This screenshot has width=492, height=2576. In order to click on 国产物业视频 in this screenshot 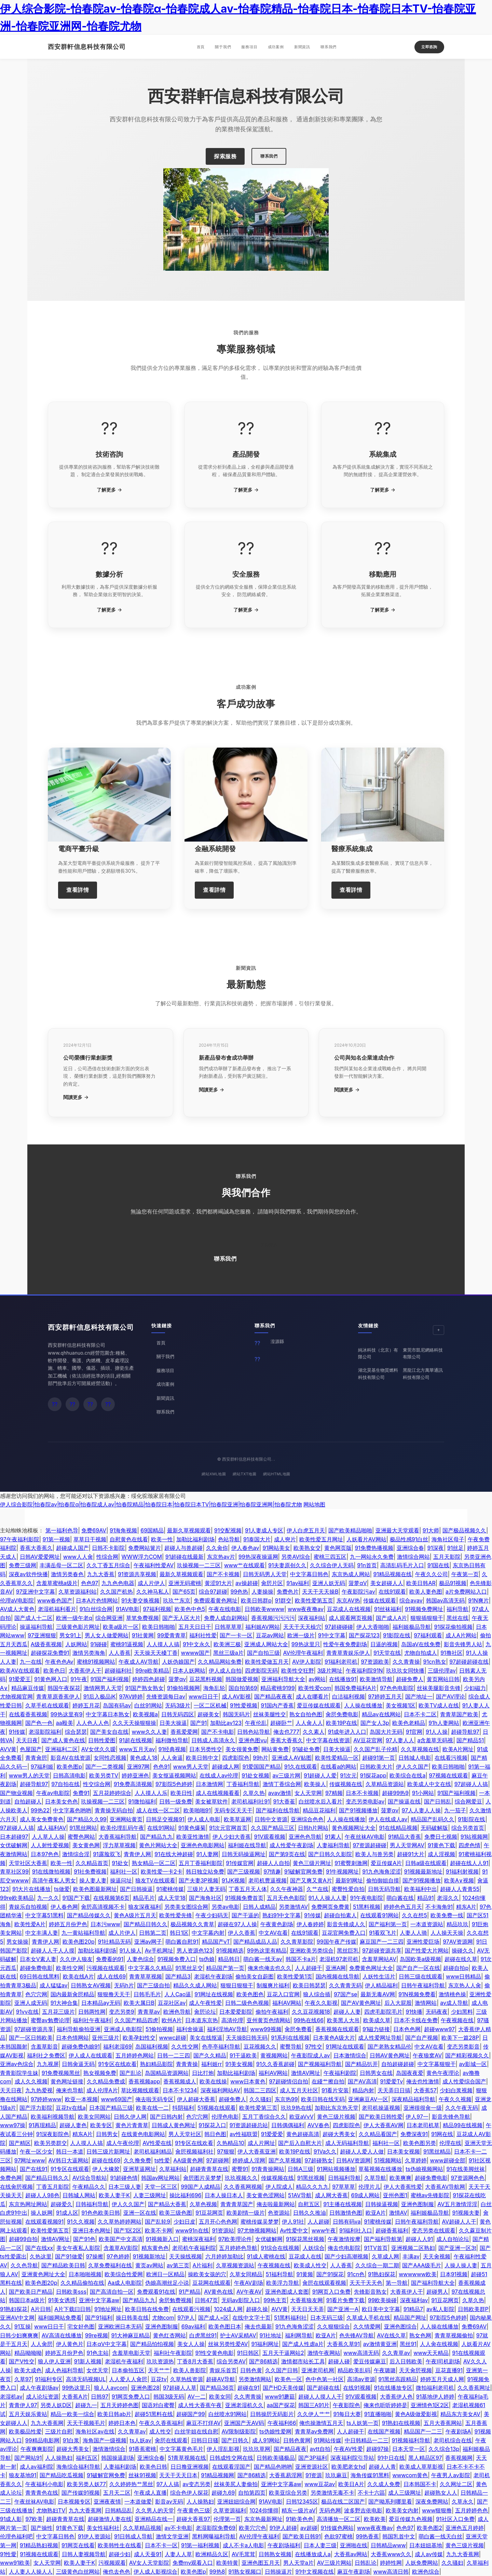, I will do `click(16, 1792)`.